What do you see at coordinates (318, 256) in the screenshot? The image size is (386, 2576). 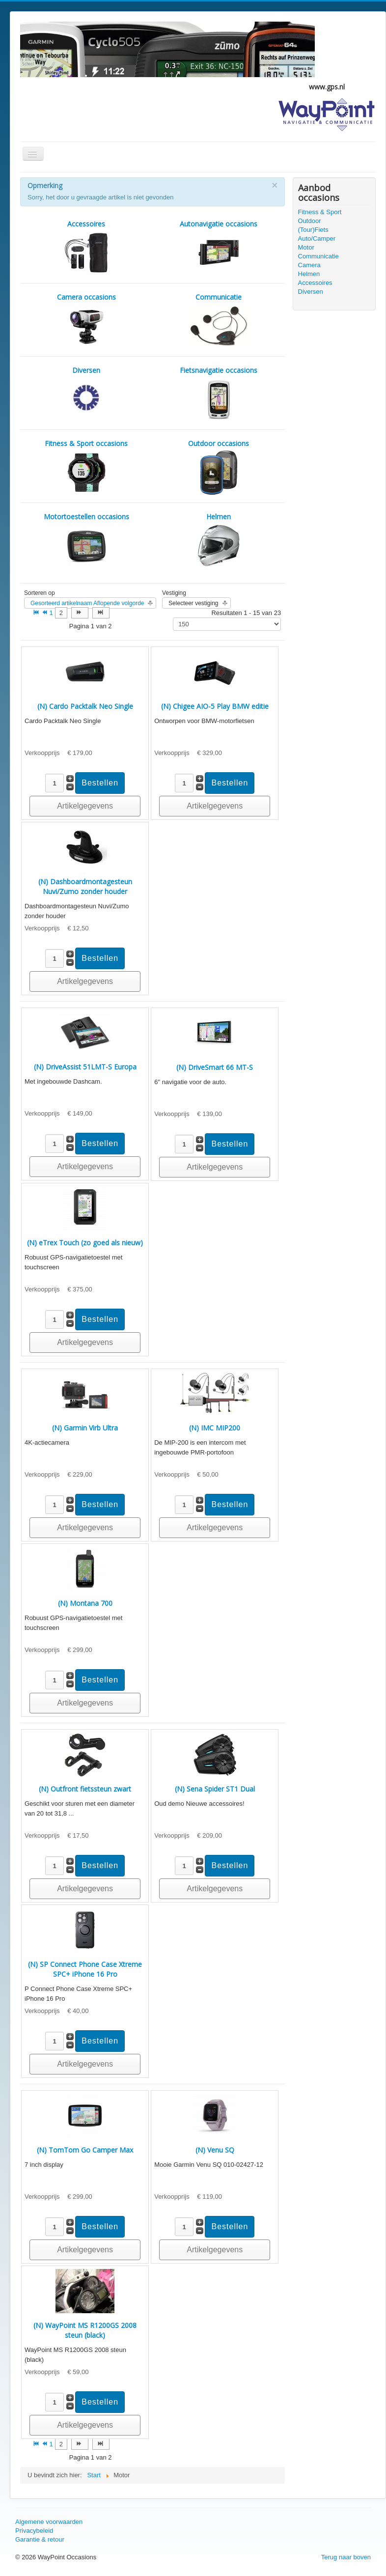 I see `Communicatie` at bounding box center [318, 256].